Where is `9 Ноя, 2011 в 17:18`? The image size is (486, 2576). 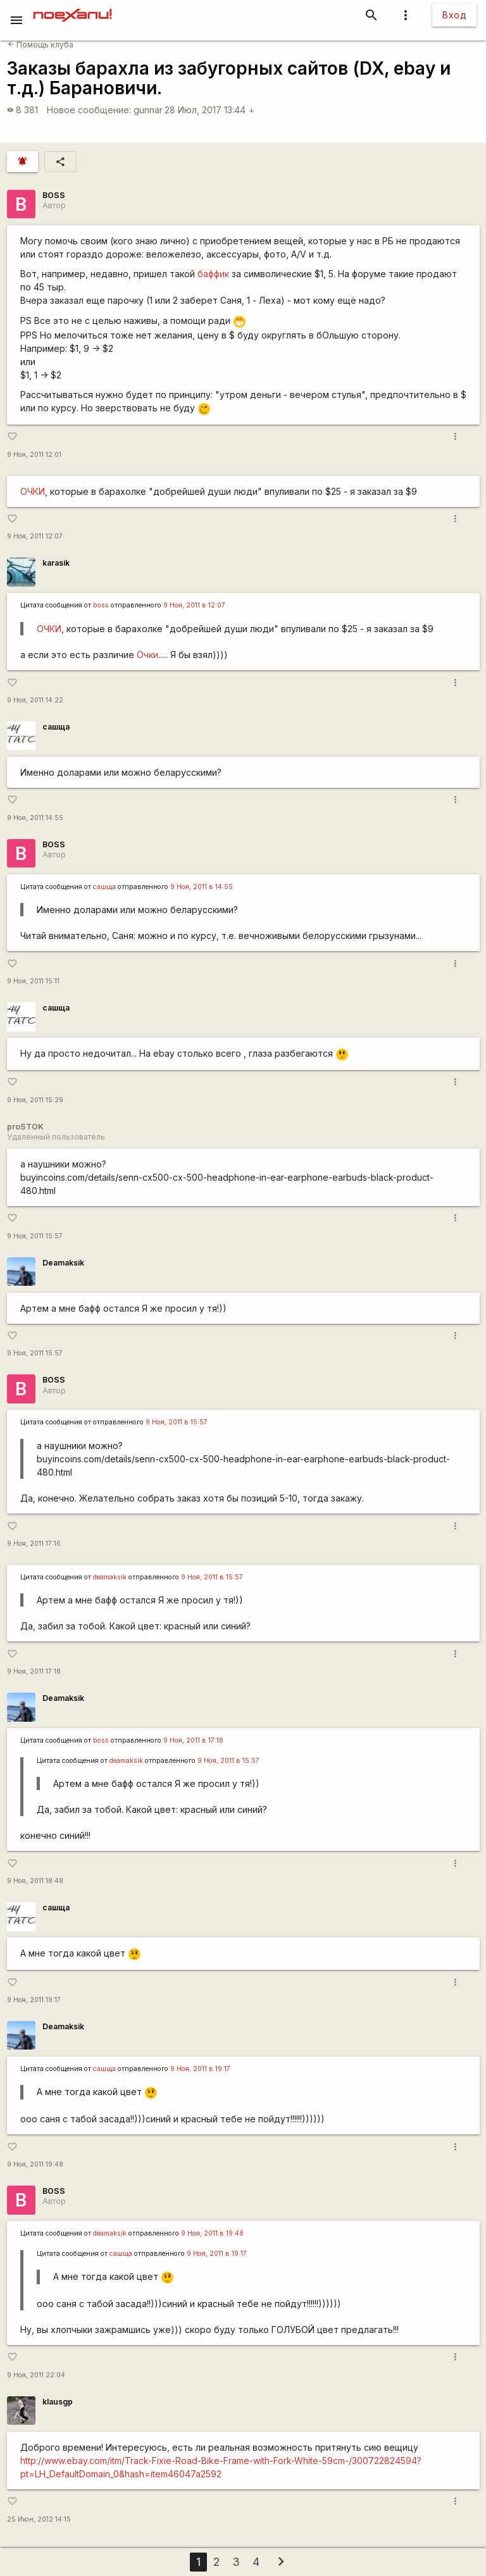 9 Ноя, 2011 в 17:18 is located at coordinates (193, 1740).